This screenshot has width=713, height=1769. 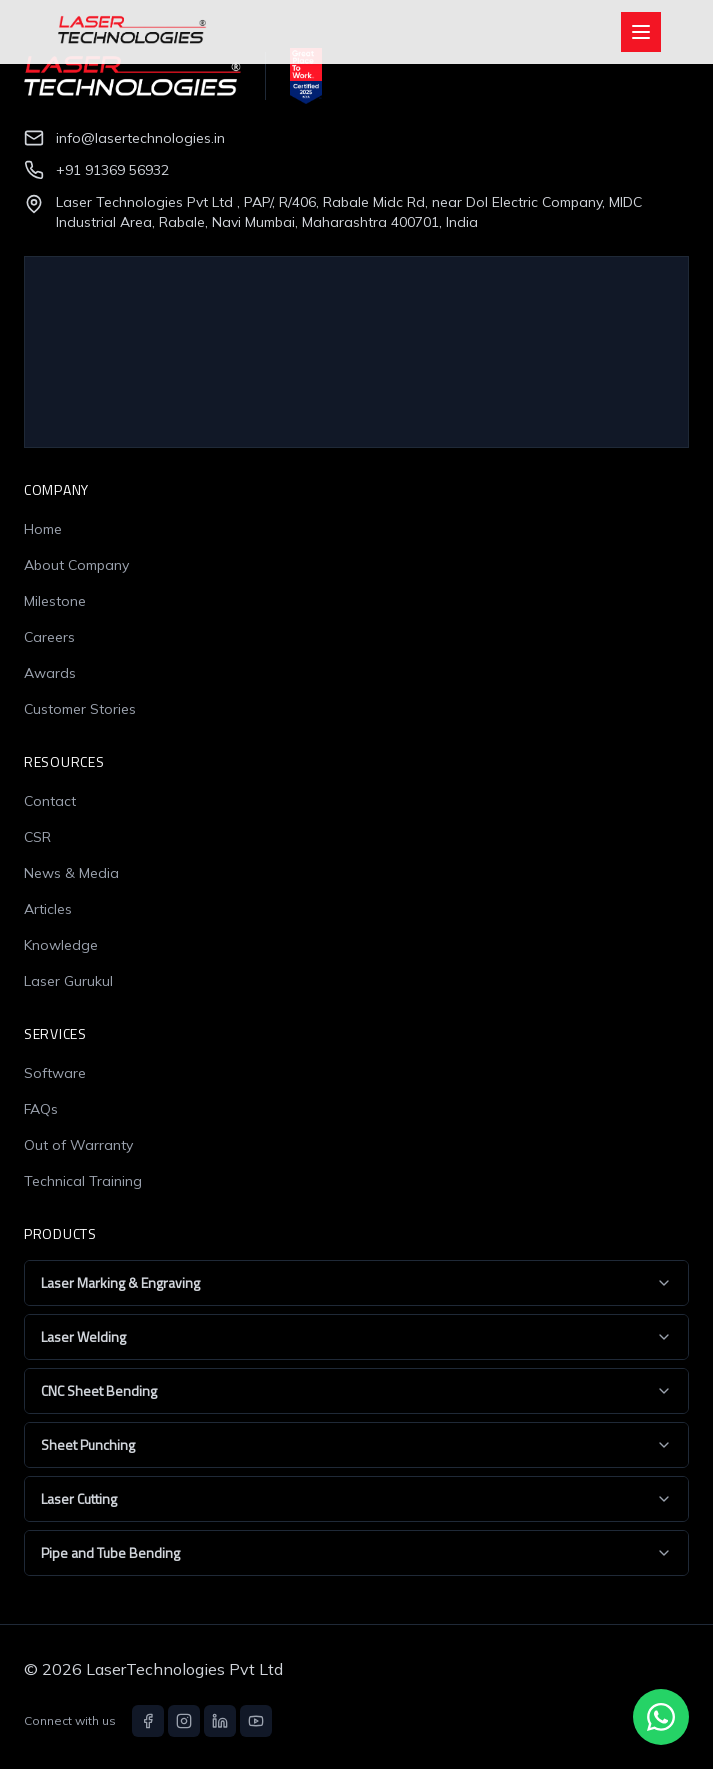 I want to click on About Company, so click(x=76, y=565).